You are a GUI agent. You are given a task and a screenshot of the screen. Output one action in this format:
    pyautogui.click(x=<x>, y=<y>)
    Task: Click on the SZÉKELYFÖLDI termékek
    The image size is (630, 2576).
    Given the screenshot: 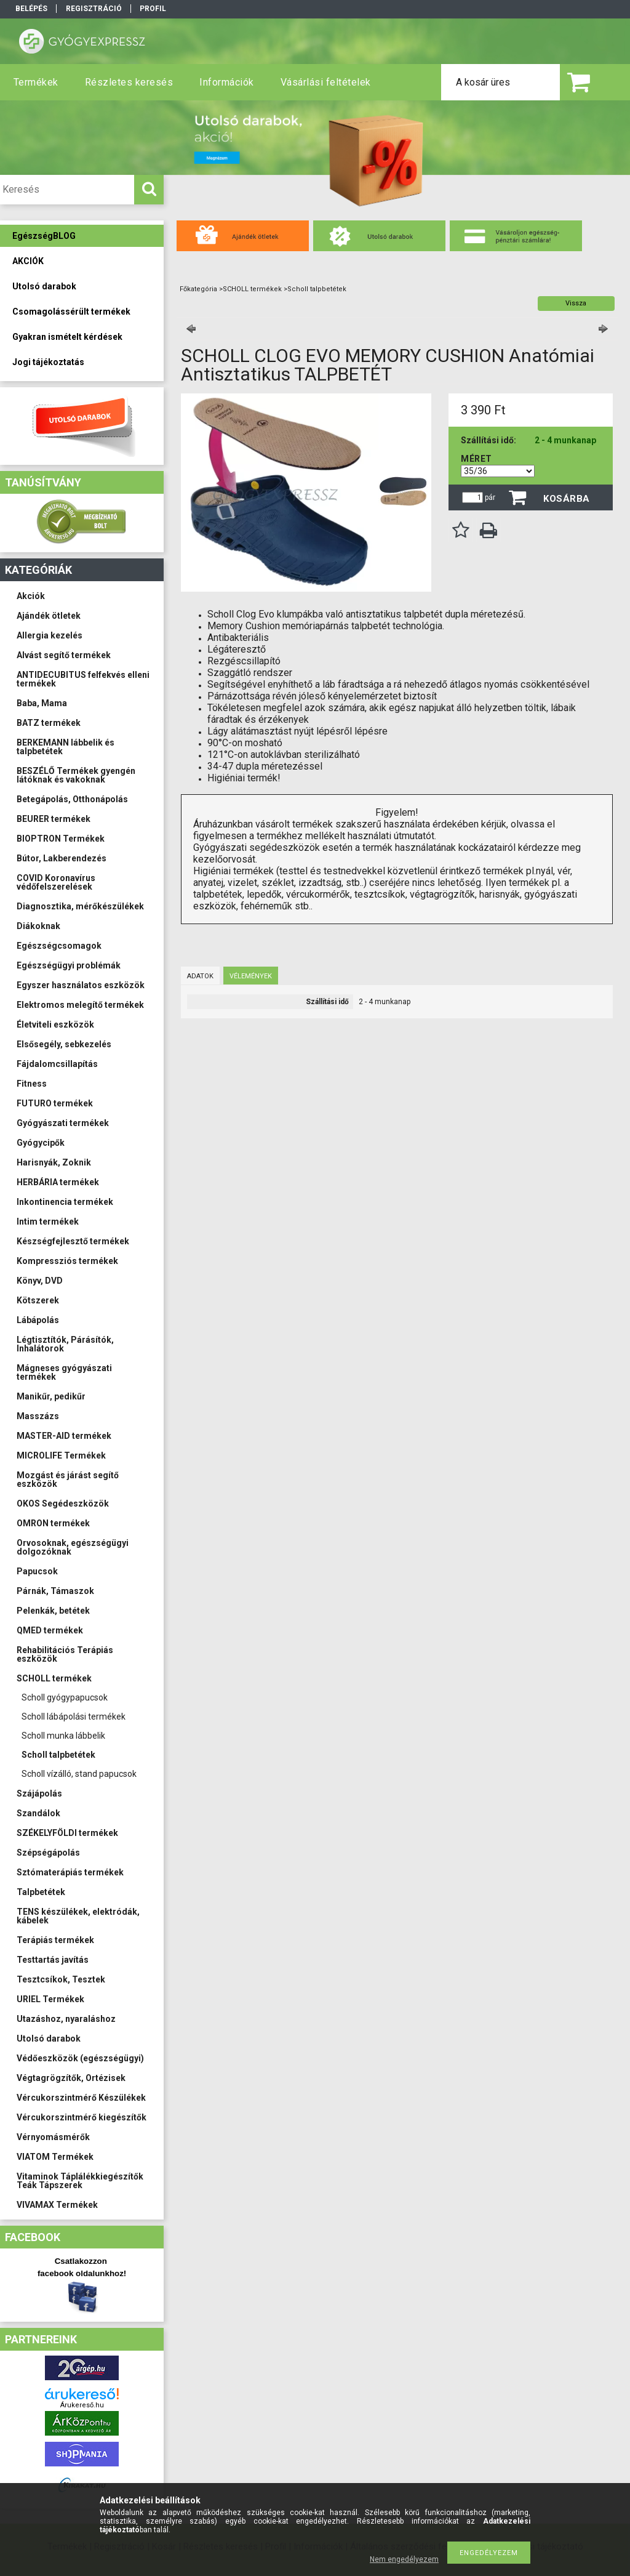 What is the action you would take?
    pyautogui.click(x=67, y=1833)
    